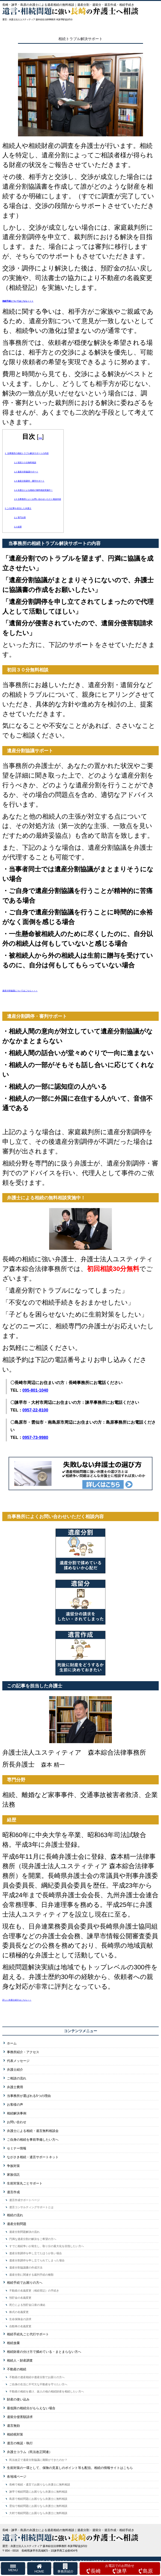  What do you see at coordinates (13, 2352) in the screenshot?
I see `相続放棄` at bounding box center [13, 2352].